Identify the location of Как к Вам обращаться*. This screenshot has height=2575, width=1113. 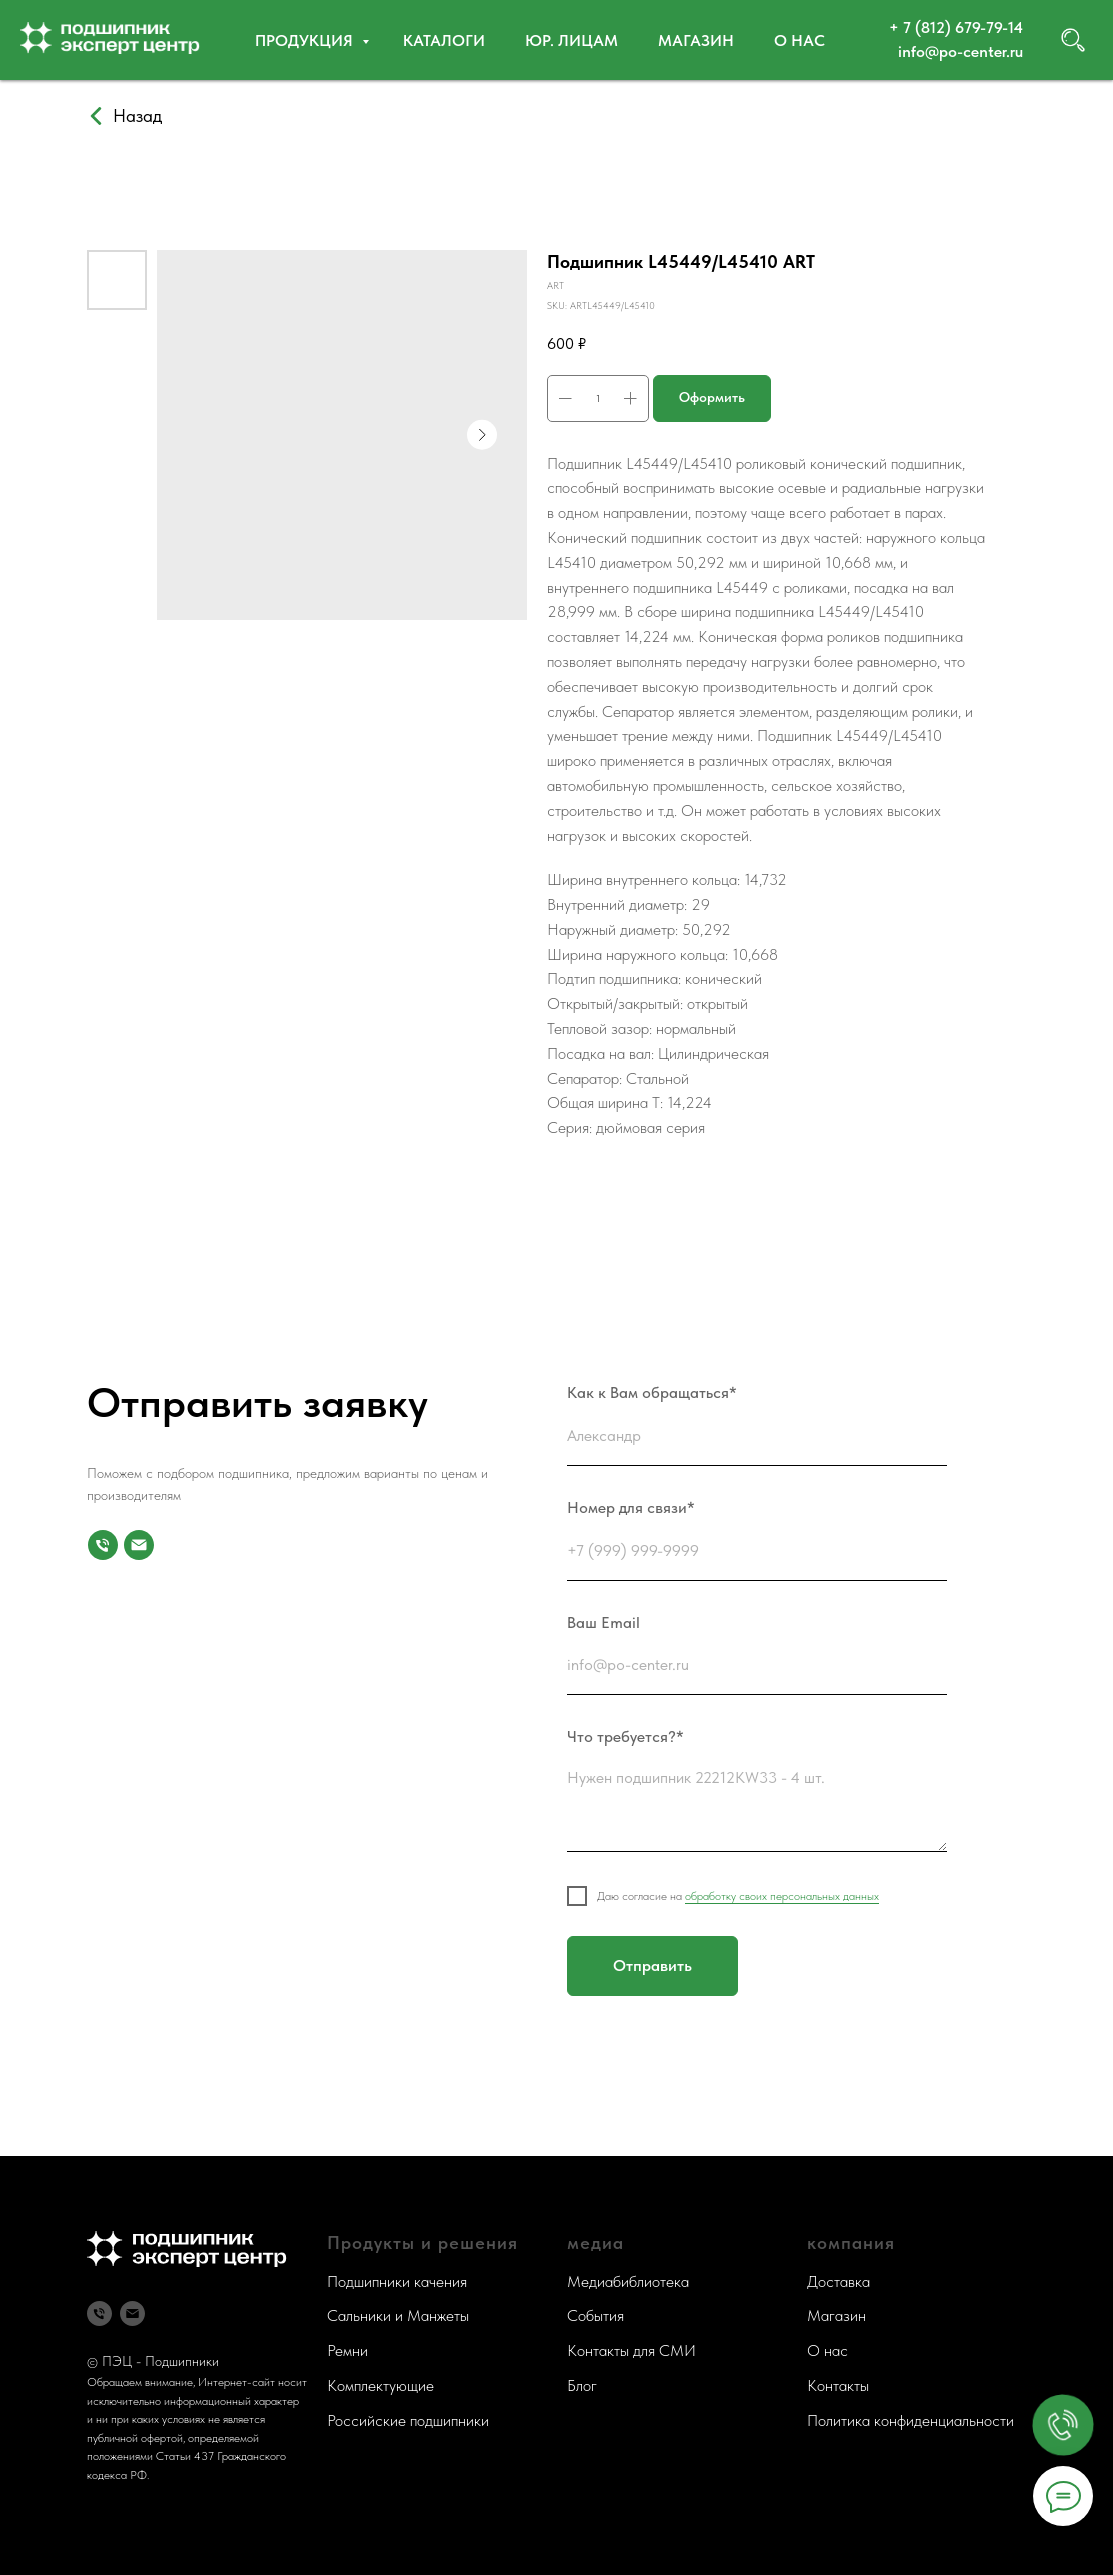
(652, 1392).